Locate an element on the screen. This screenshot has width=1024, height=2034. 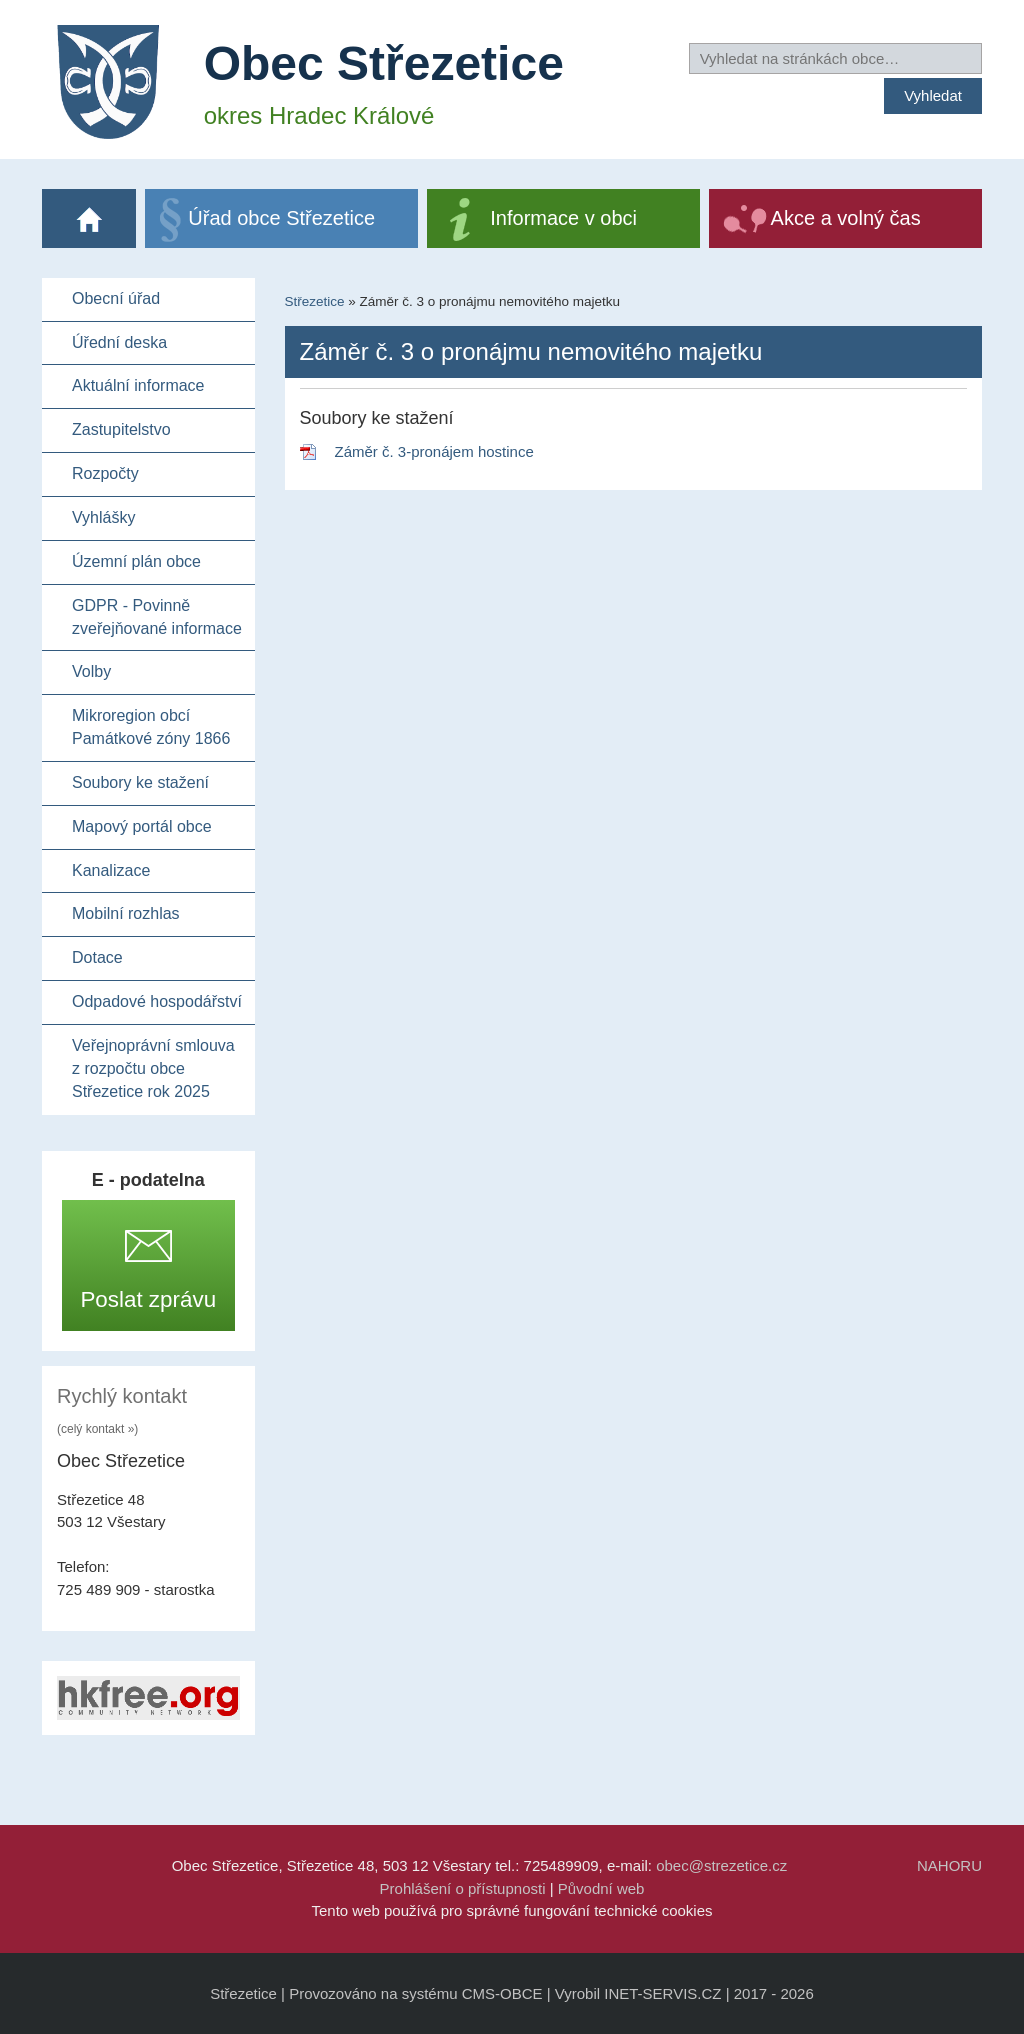
Územní plán obce is located at coordinates (136, 561).